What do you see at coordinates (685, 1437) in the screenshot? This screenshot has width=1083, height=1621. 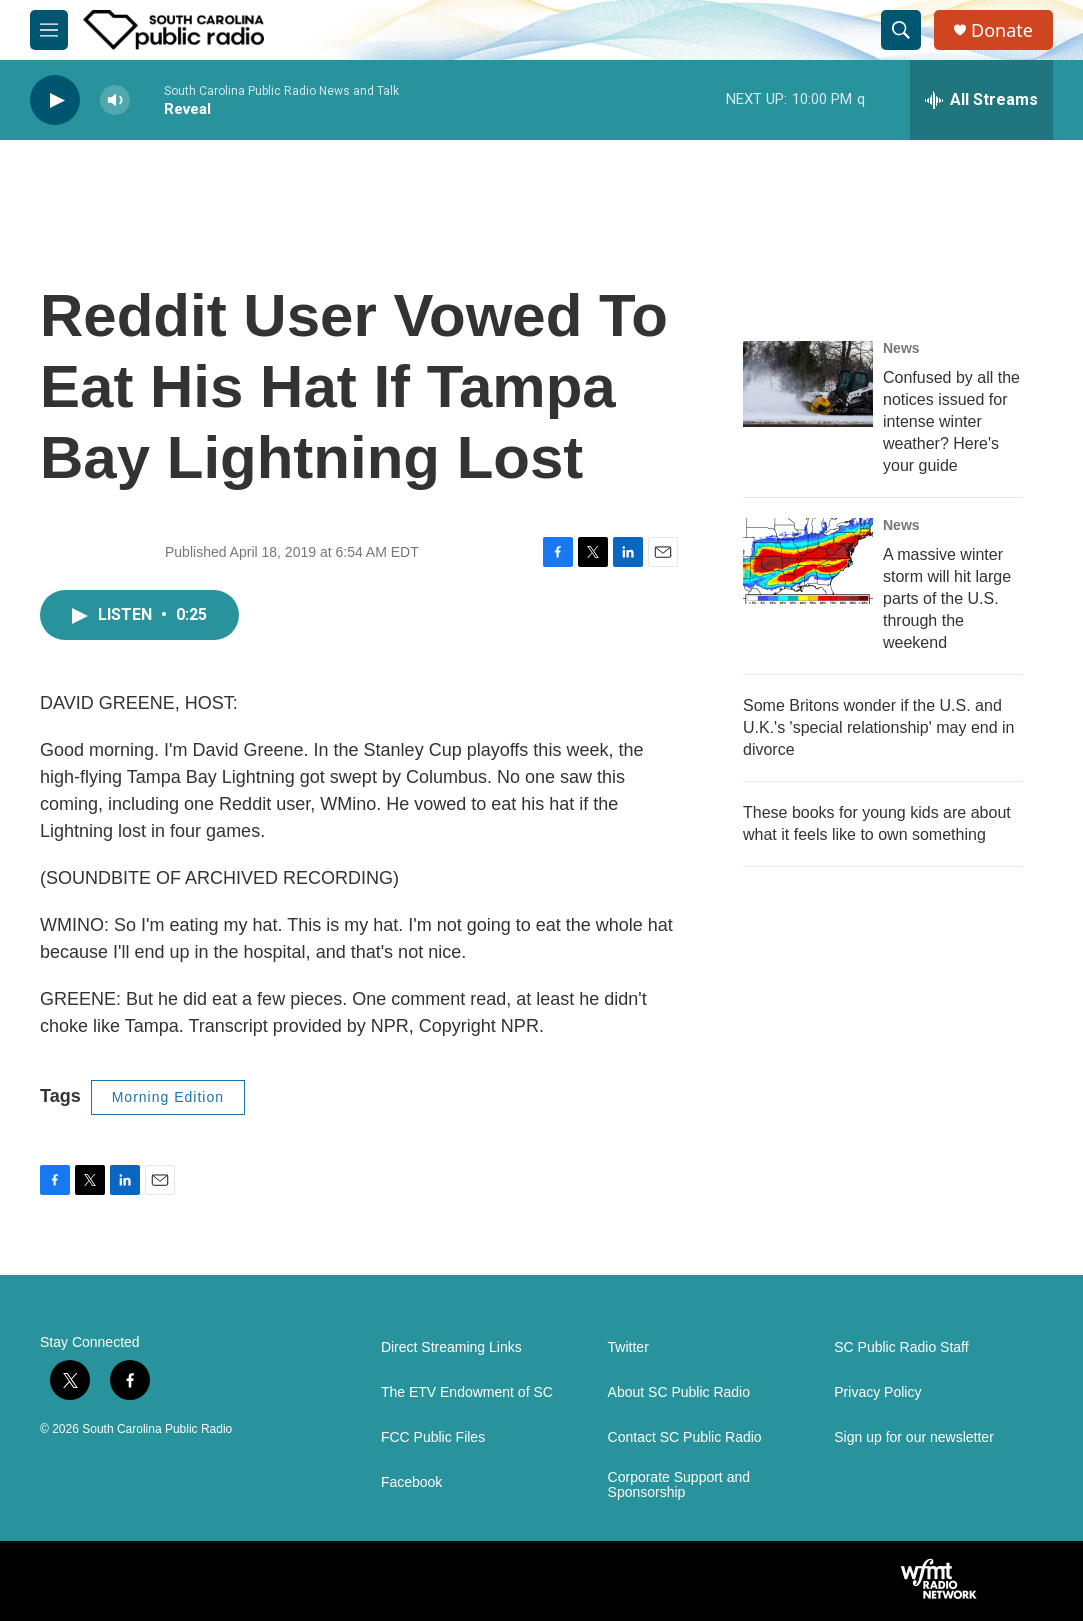 I see `Contact SC Public Radio` at bounding box center [685, 1437].